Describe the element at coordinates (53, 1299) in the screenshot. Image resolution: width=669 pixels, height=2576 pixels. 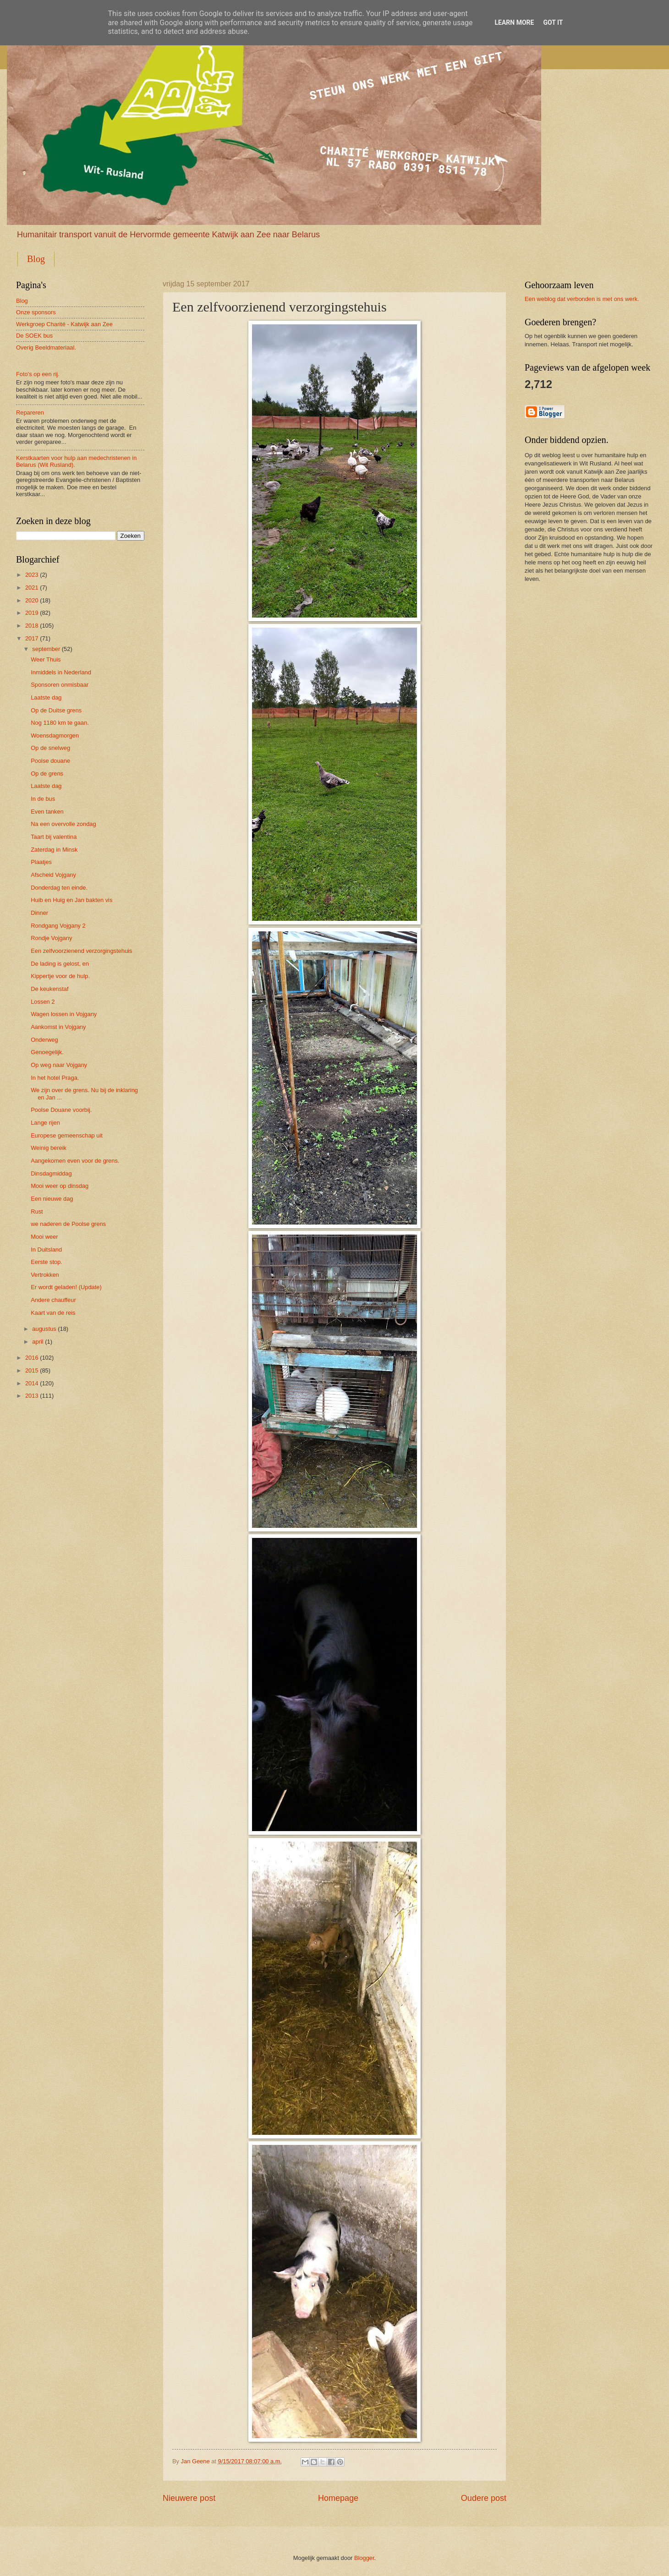
I see `Andere chauffeur` at that location.